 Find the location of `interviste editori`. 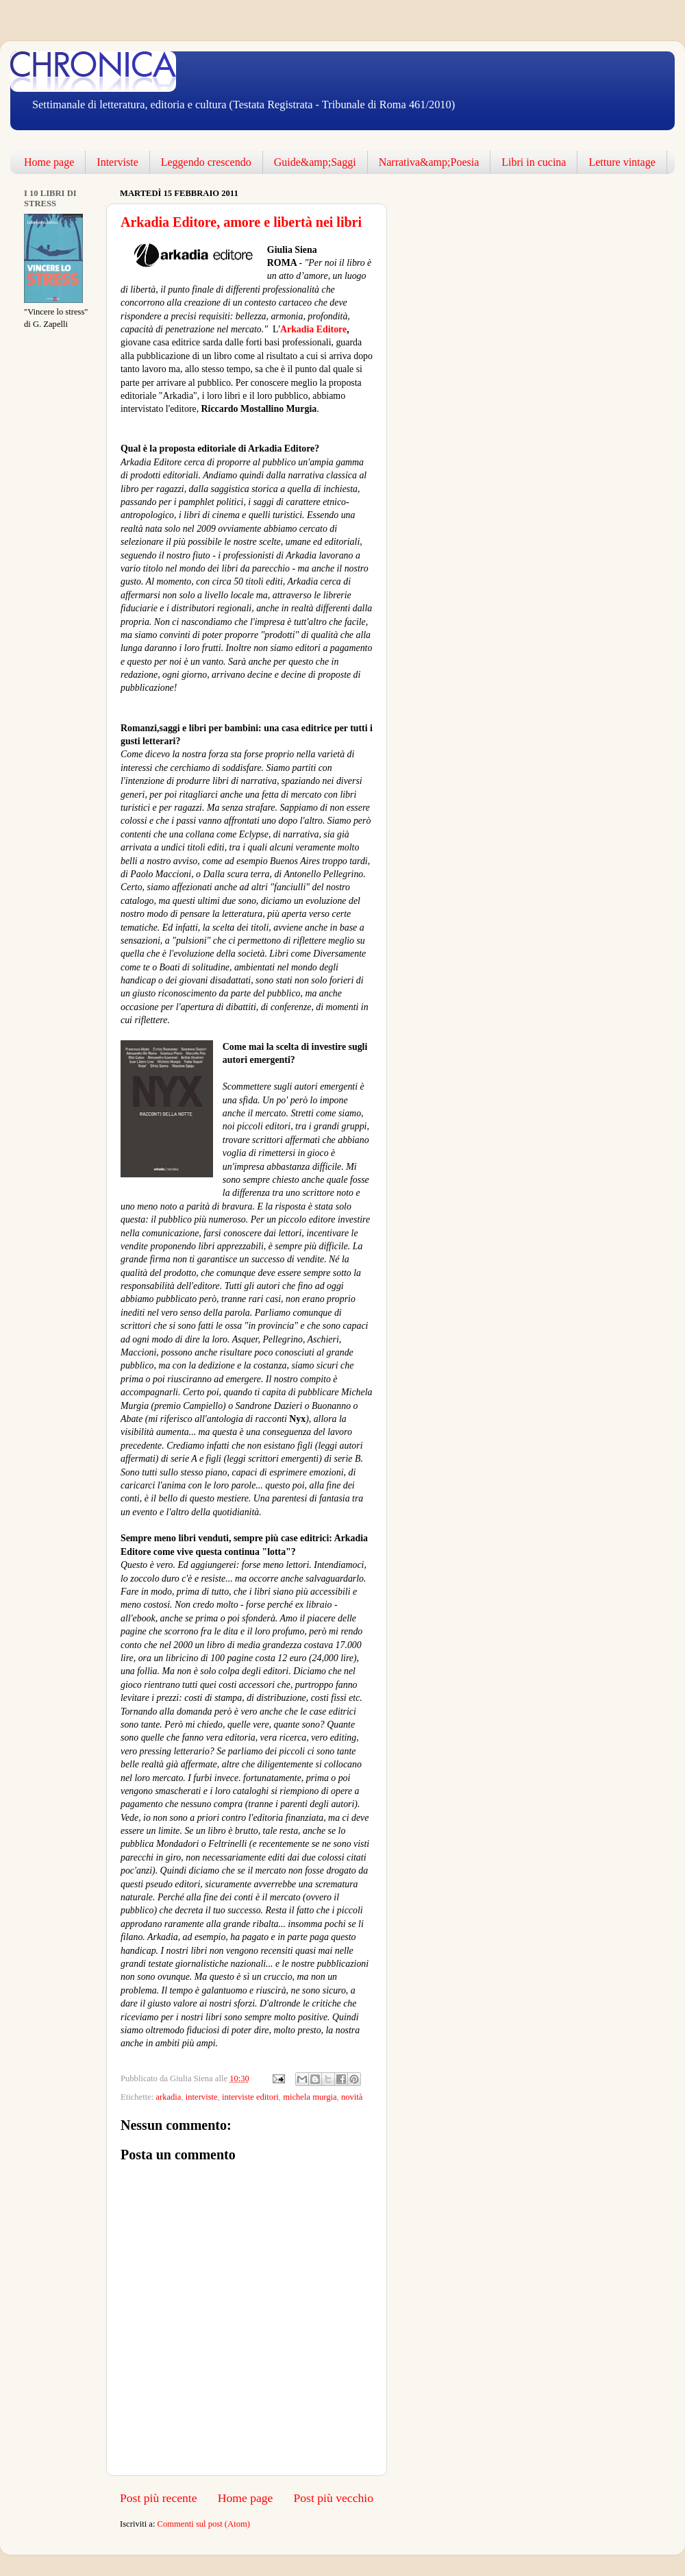

interviste editori is located at coordinates (250, 2097).